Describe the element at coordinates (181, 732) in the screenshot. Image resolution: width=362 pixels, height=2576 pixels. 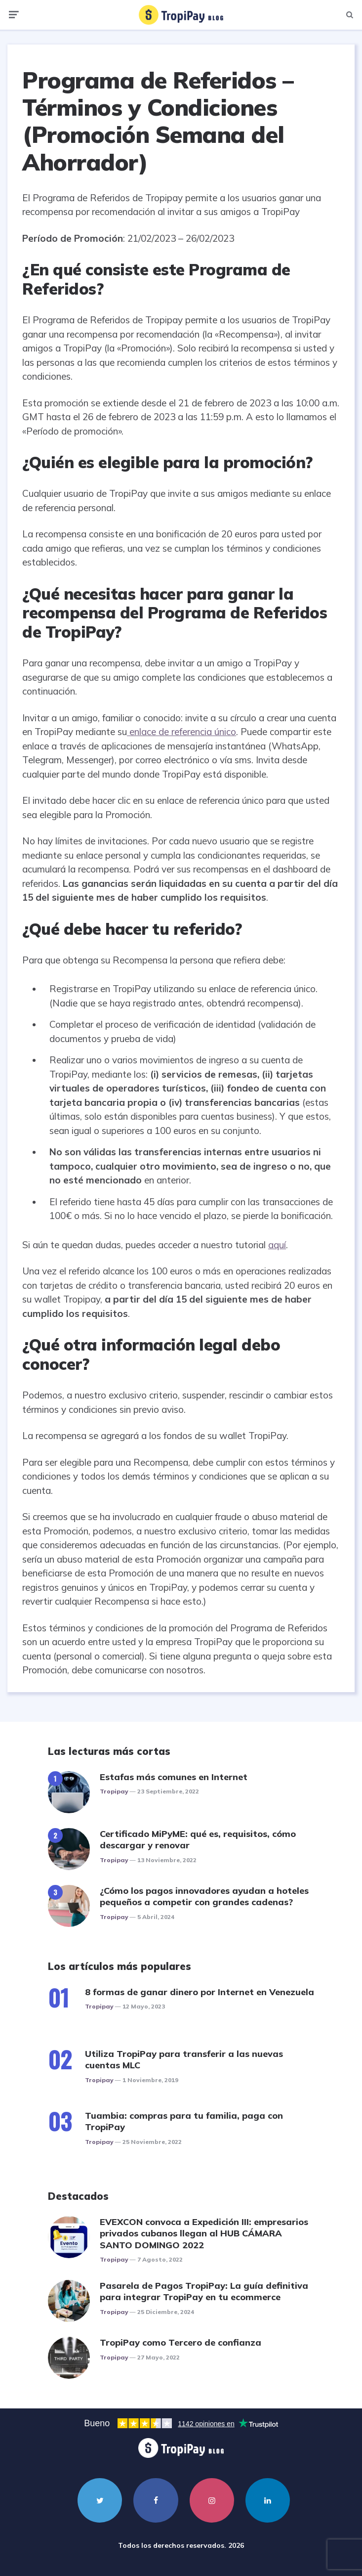
I see `enlace de referencia único` at that location.